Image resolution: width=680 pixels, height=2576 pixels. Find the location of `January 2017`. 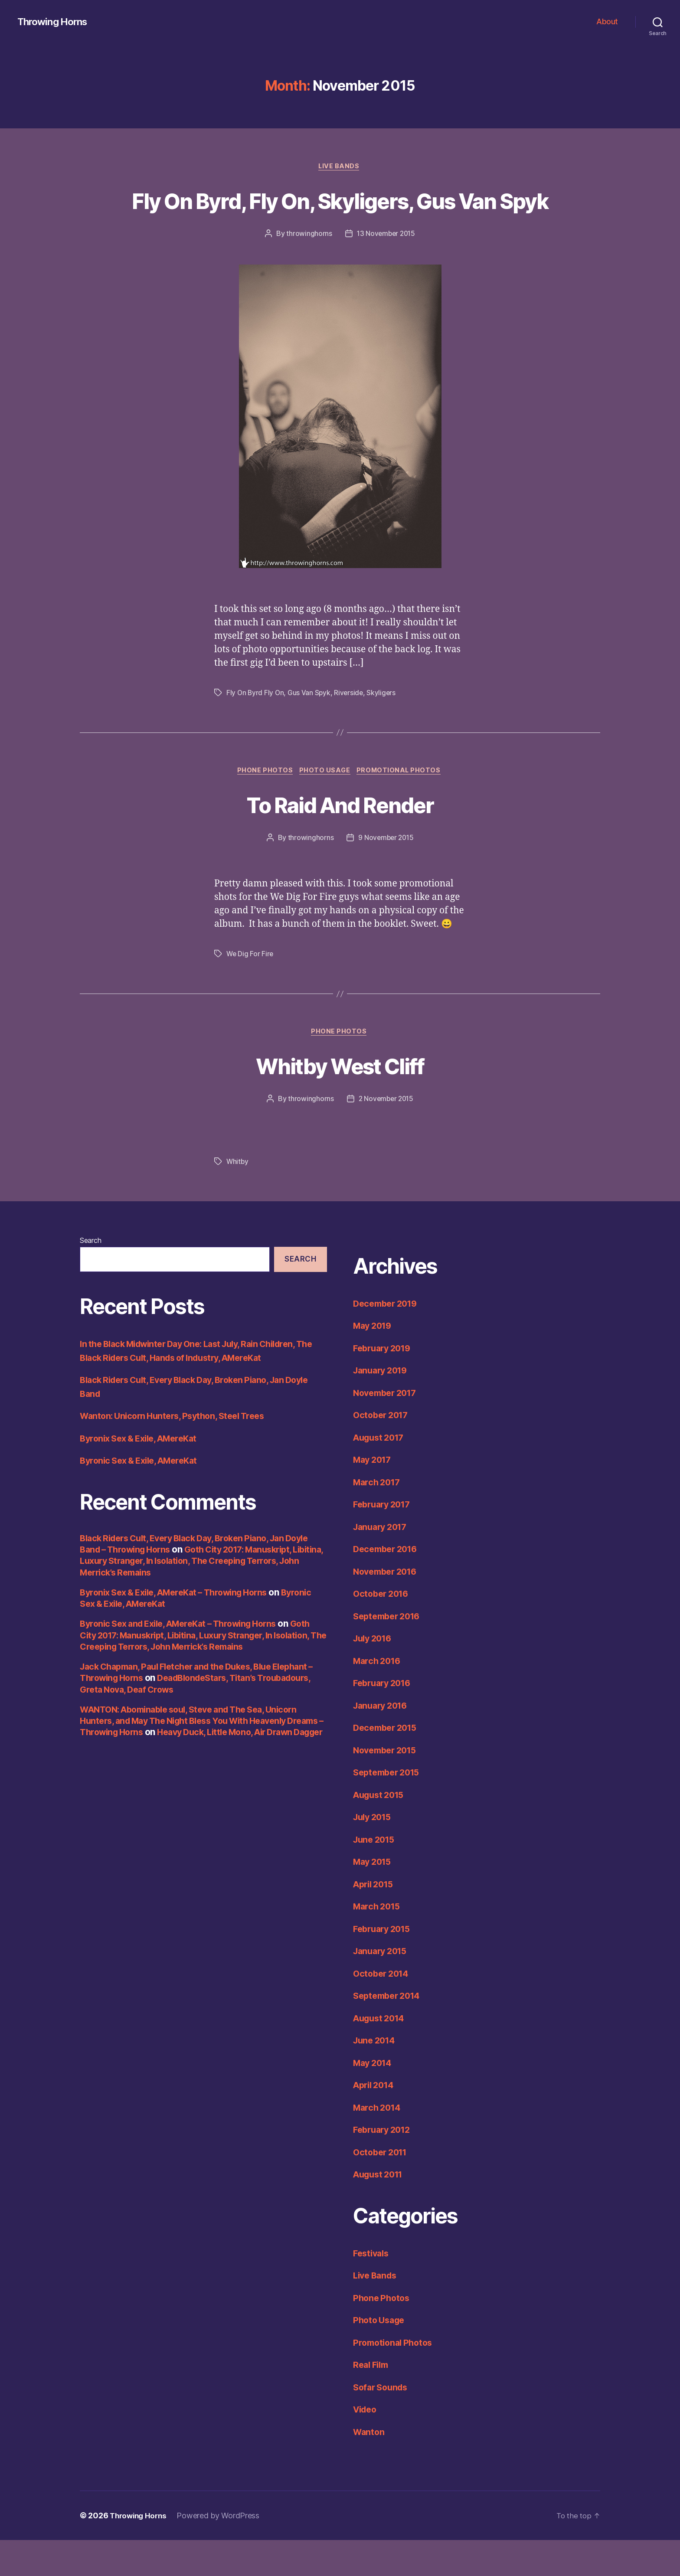

January 2017 is located at coordinates (382, 1562).